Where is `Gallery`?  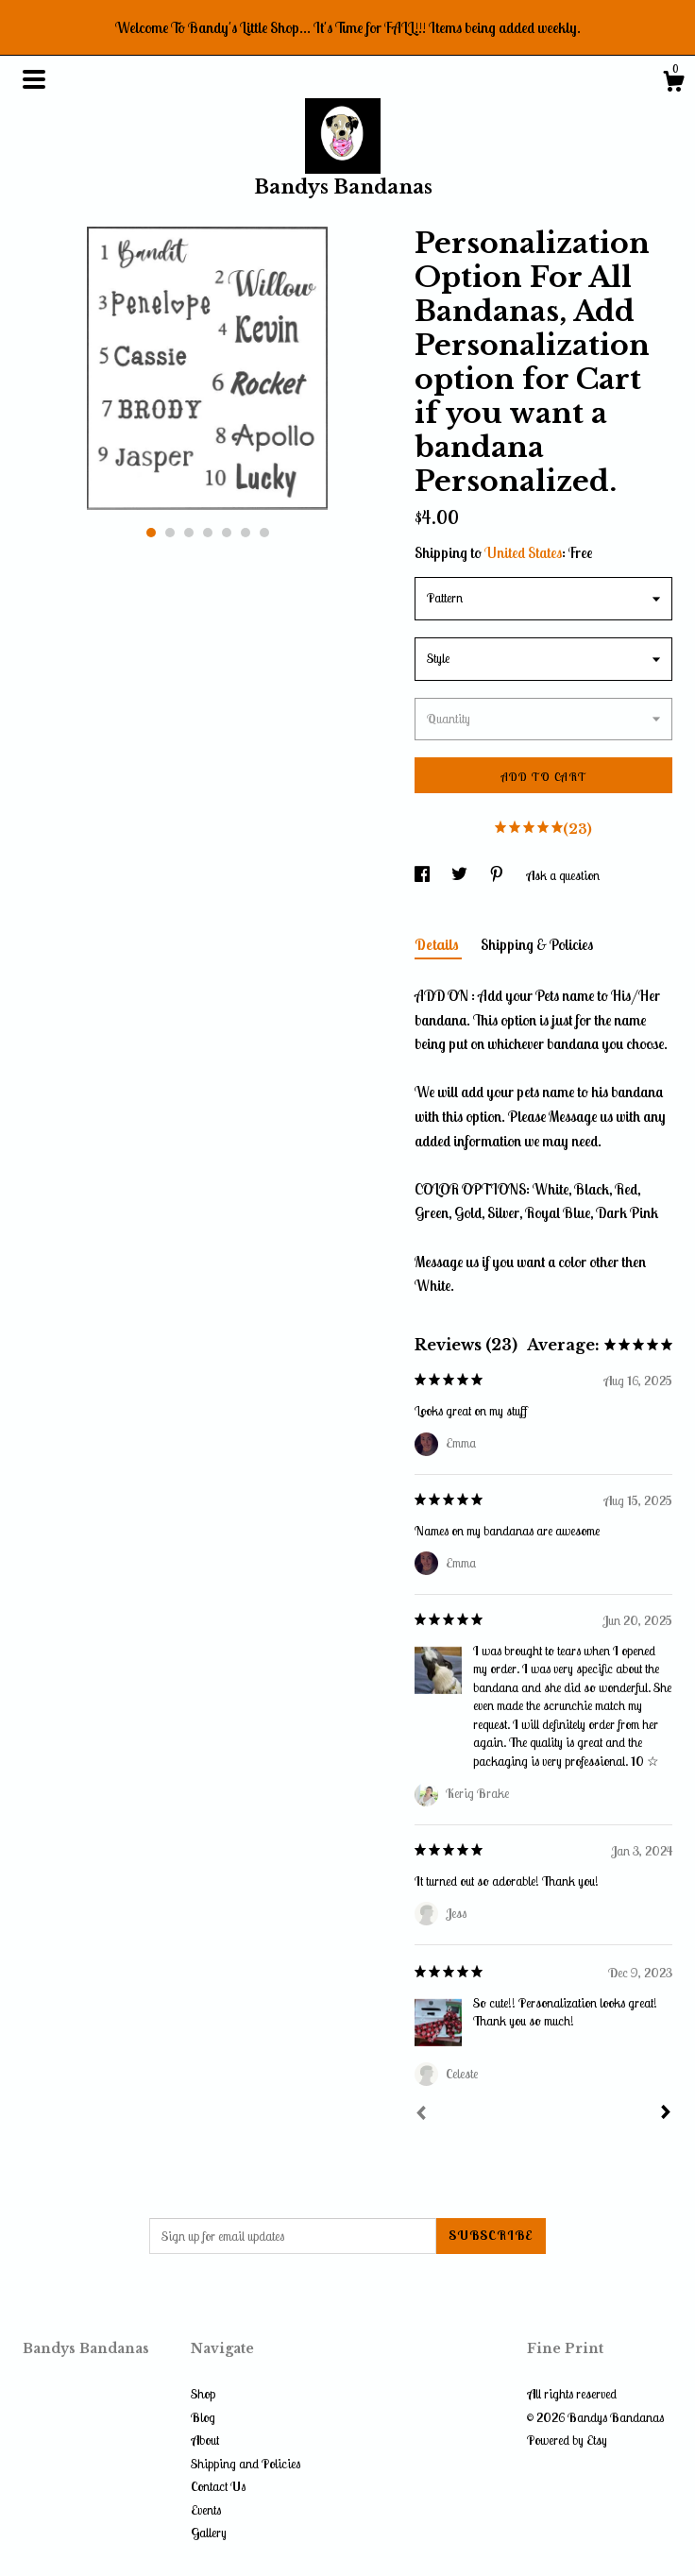 Gallery is located at coordinates (209, 2532).